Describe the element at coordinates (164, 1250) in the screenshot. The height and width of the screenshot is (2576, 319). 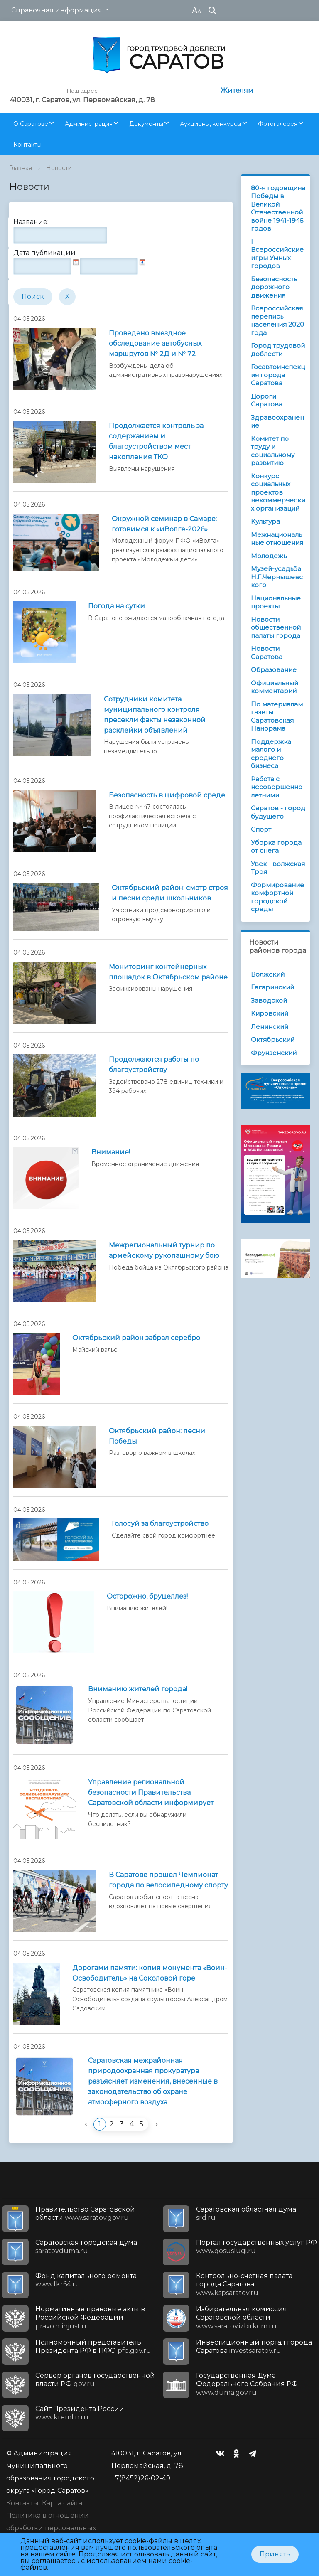
I see `Межрегиональный турнир по армейскому рукопашному бою` at that location.